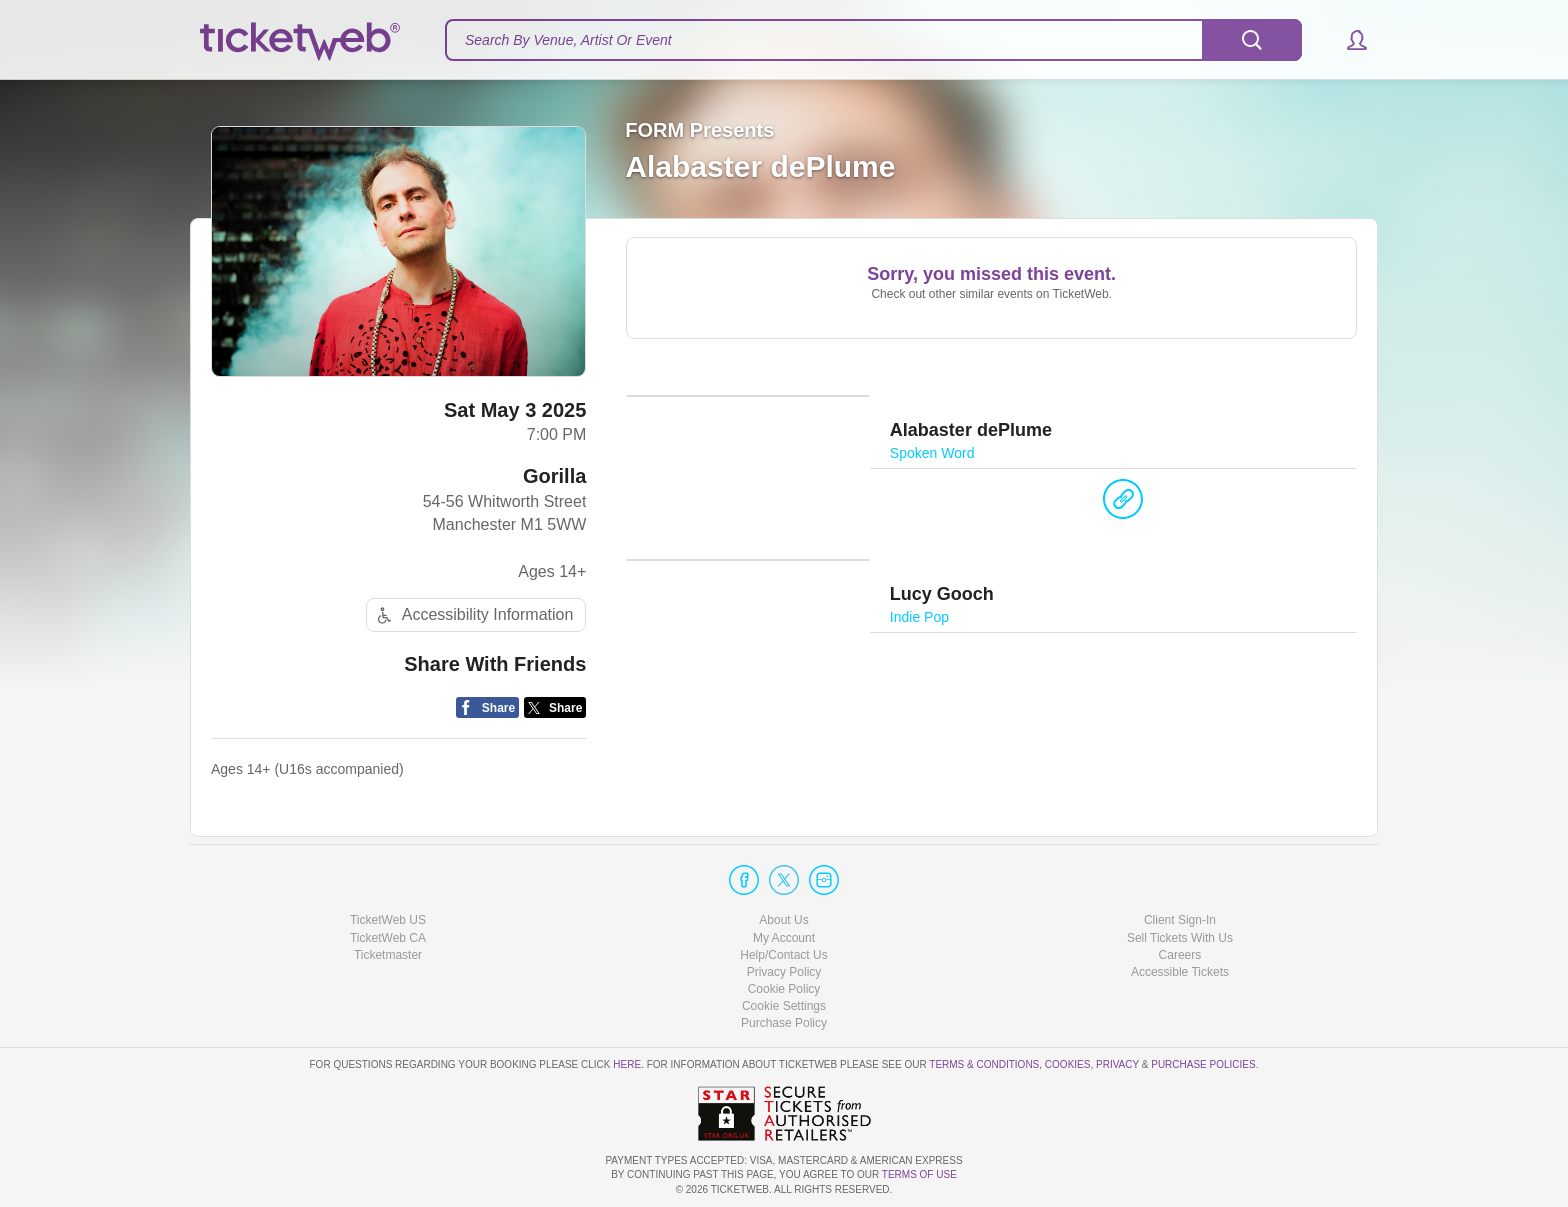 The height and width of the screenshot is (1207, 1568). I want to click on here, so click(627, 1064).